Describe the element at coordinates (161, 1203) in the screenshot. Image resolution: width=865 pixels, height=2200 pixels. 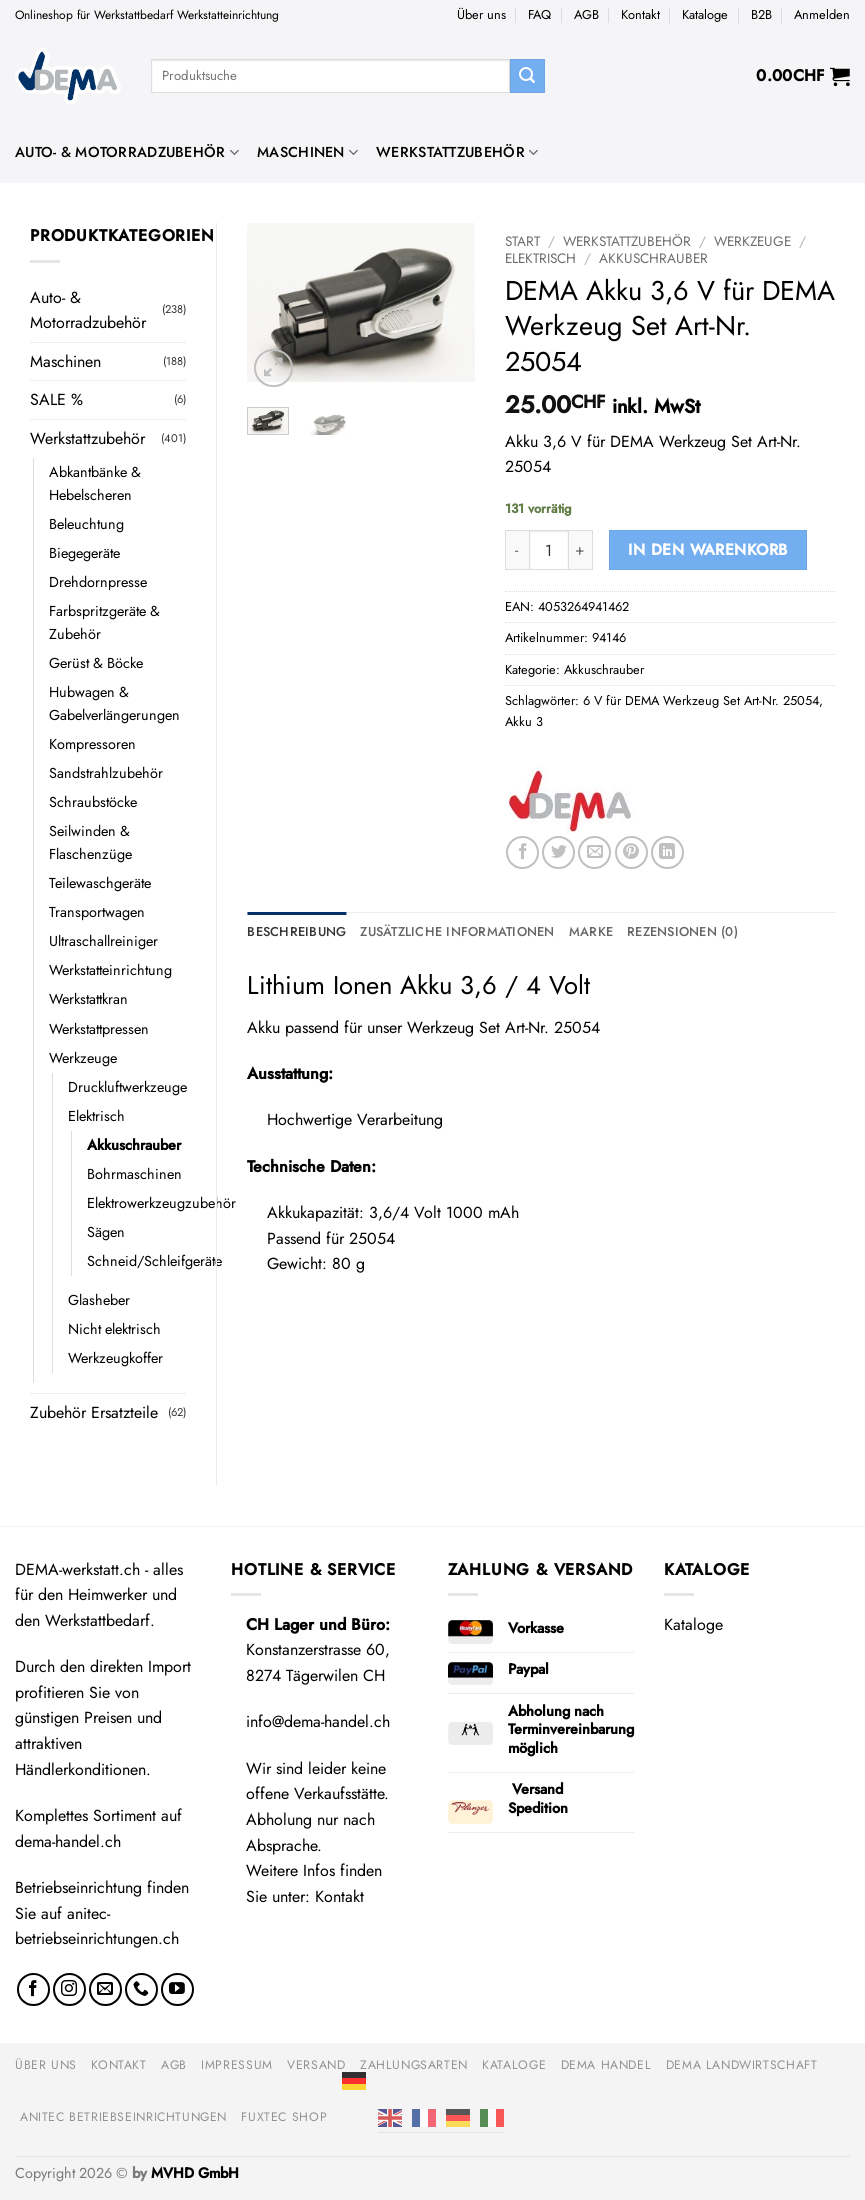
I see `Elektrowerkzeugzubehör` at that location.